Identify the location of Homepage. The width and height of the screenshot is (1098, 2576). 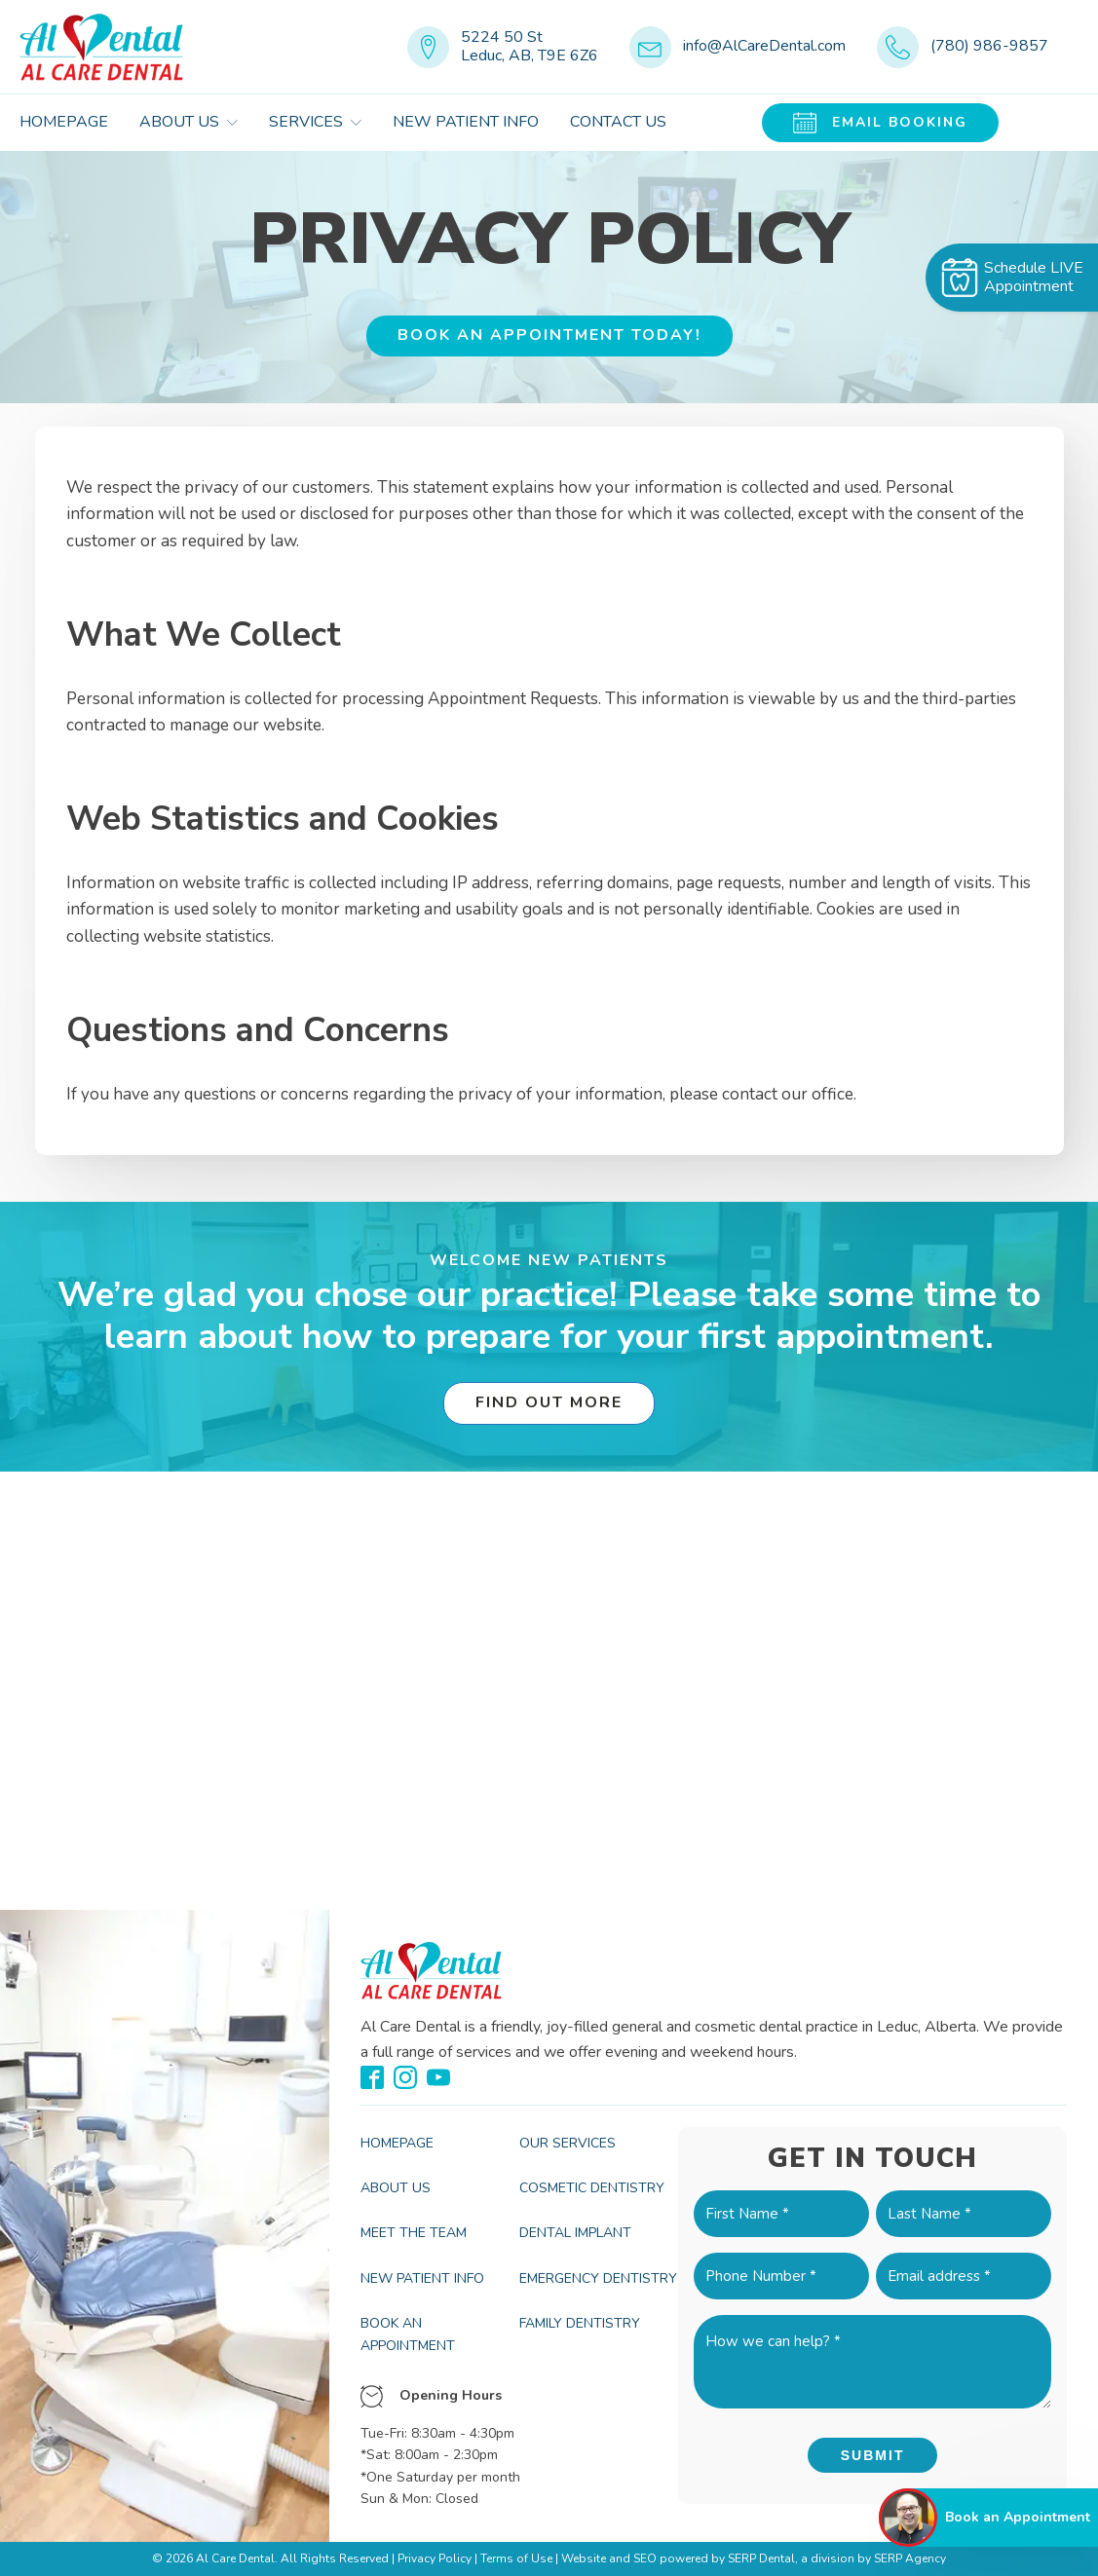
(63, 121).